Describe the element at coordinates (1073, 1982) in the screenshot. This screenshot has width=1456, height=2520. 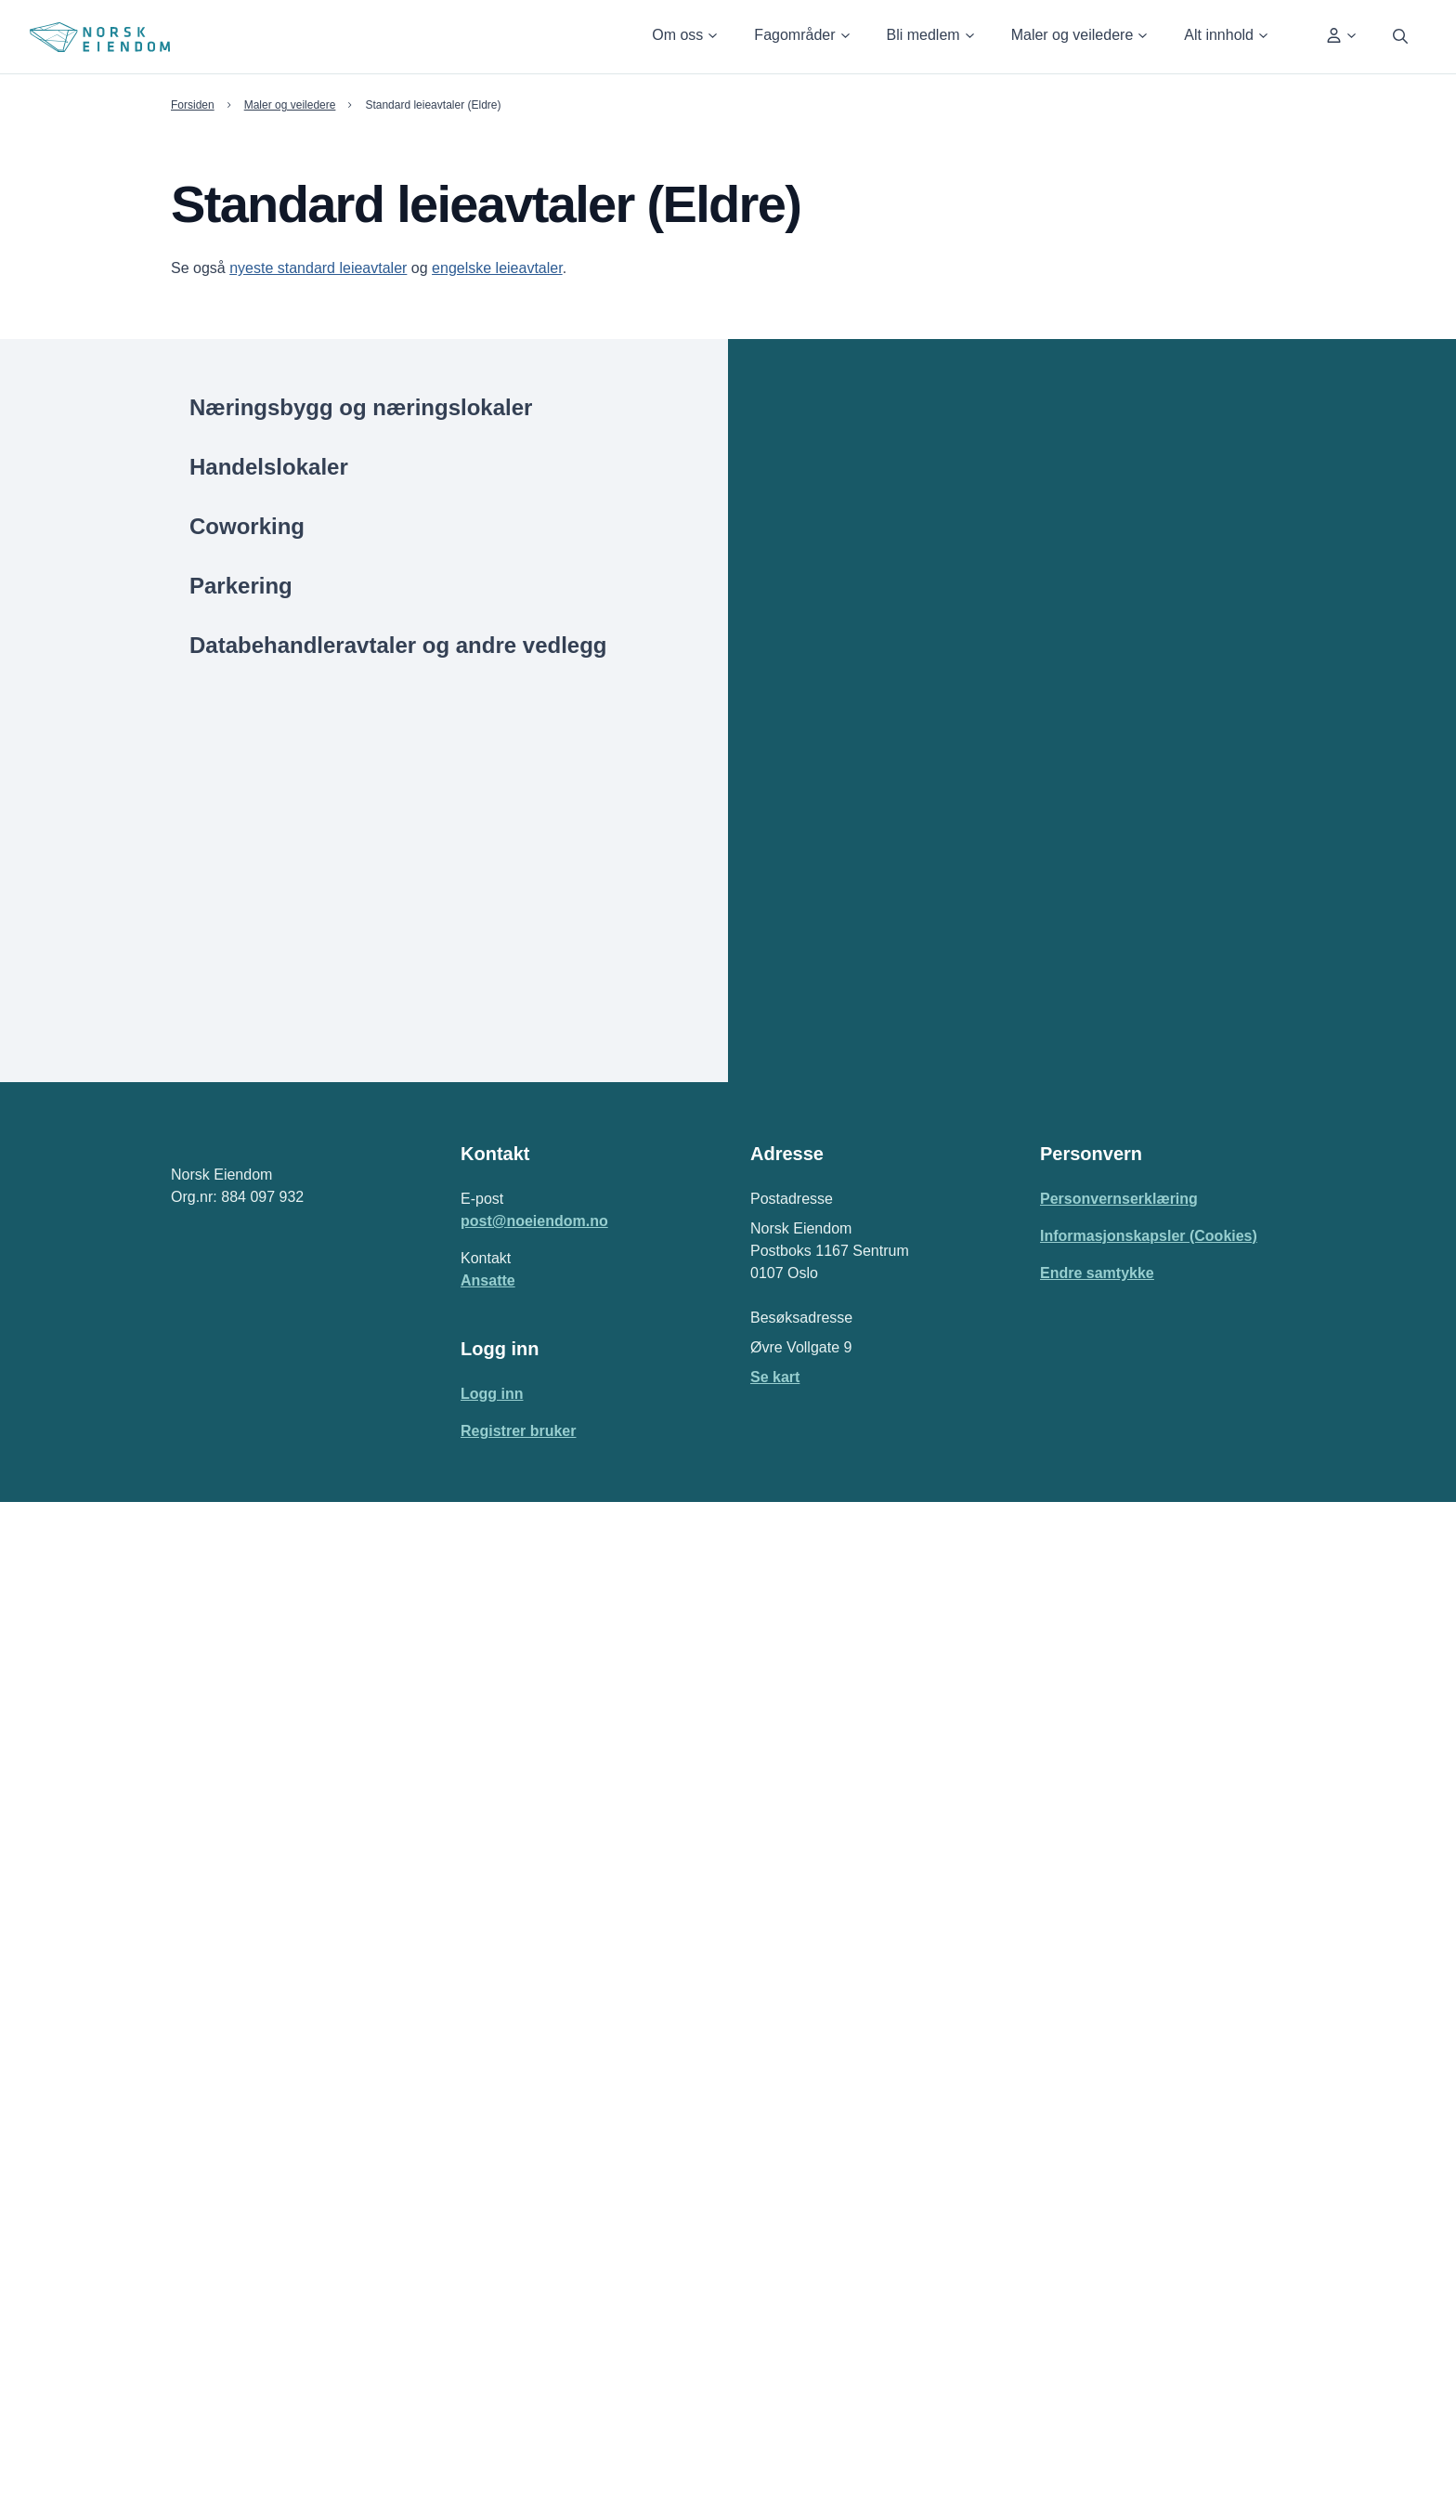
I see `[2013 | Utvidet standard leieavtale for næringsbygg | Nytt - Rehabilitert bygg]` at that location.